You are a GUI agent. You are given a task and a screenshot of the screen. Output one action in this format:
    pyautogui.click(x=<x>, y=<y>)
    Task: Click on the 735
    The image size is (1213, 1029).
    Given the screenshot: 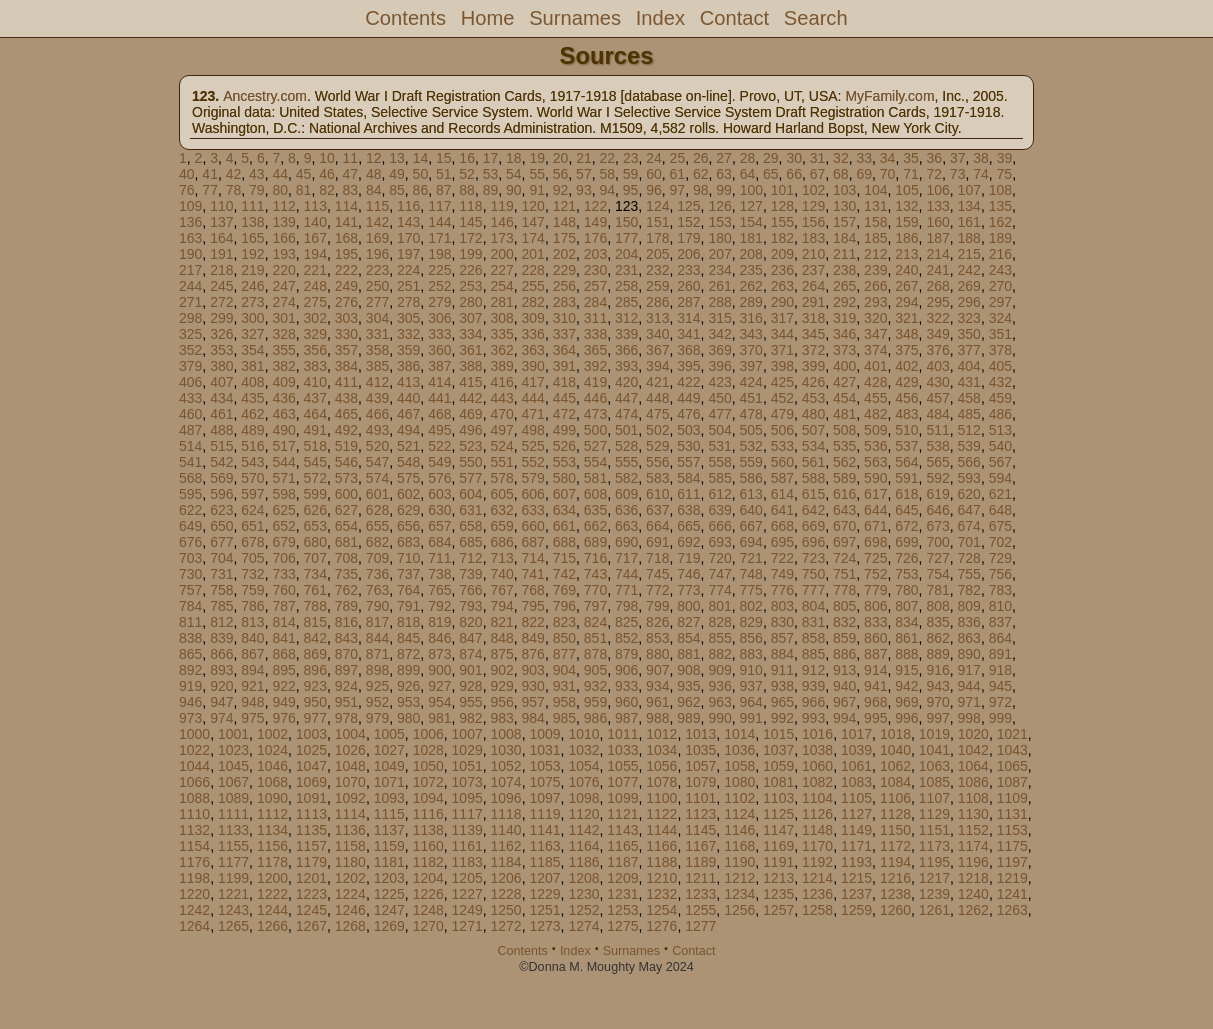 What is the action you would take?
    pyautogui.click(x=346, y=574)
    